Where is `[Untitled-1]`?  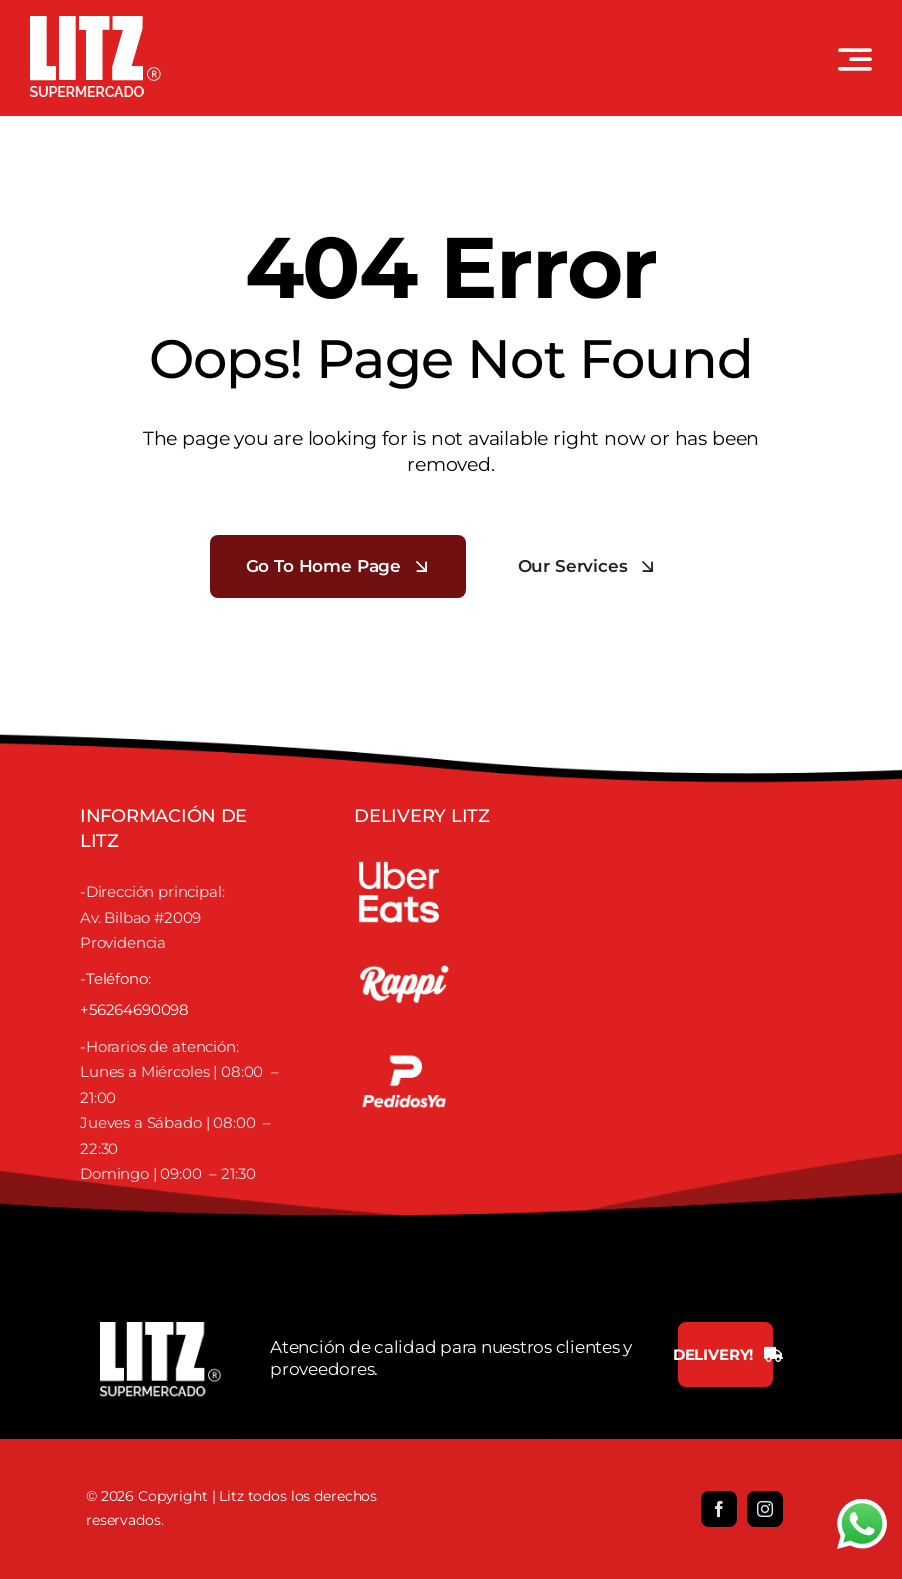 [Untitled-1] is located at coordinates (404, 1041).